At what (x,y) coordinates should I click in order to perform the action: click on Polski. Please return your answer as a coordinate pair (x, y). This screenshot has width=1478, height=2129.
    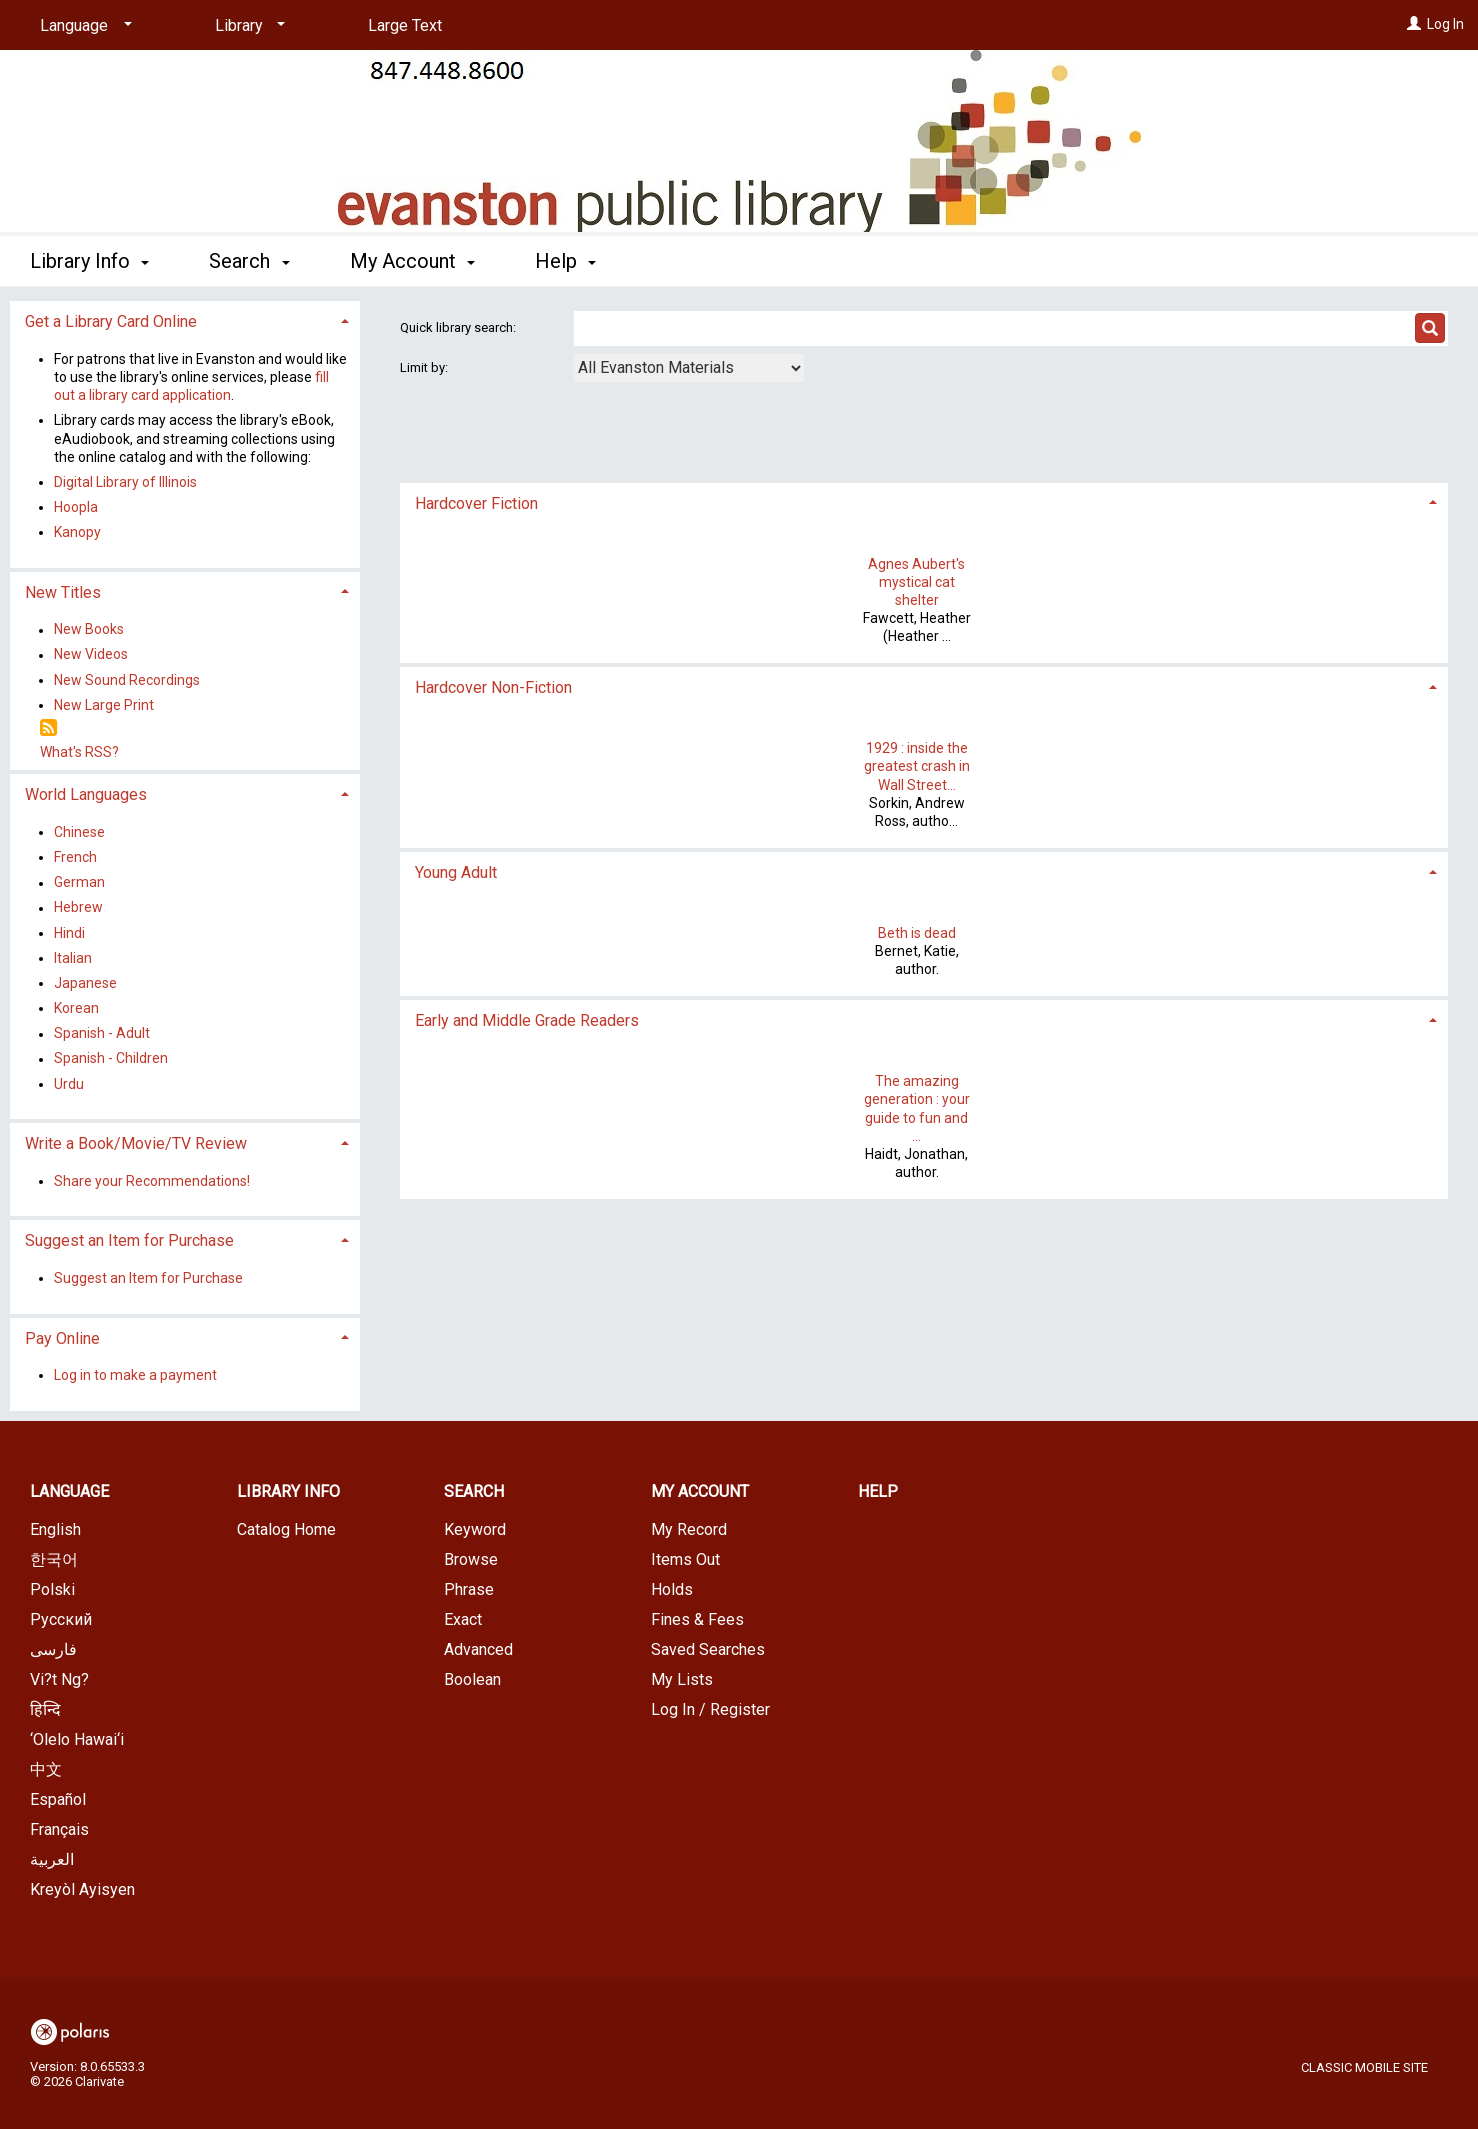
    Looking at the image, I should click on (52, 1589).